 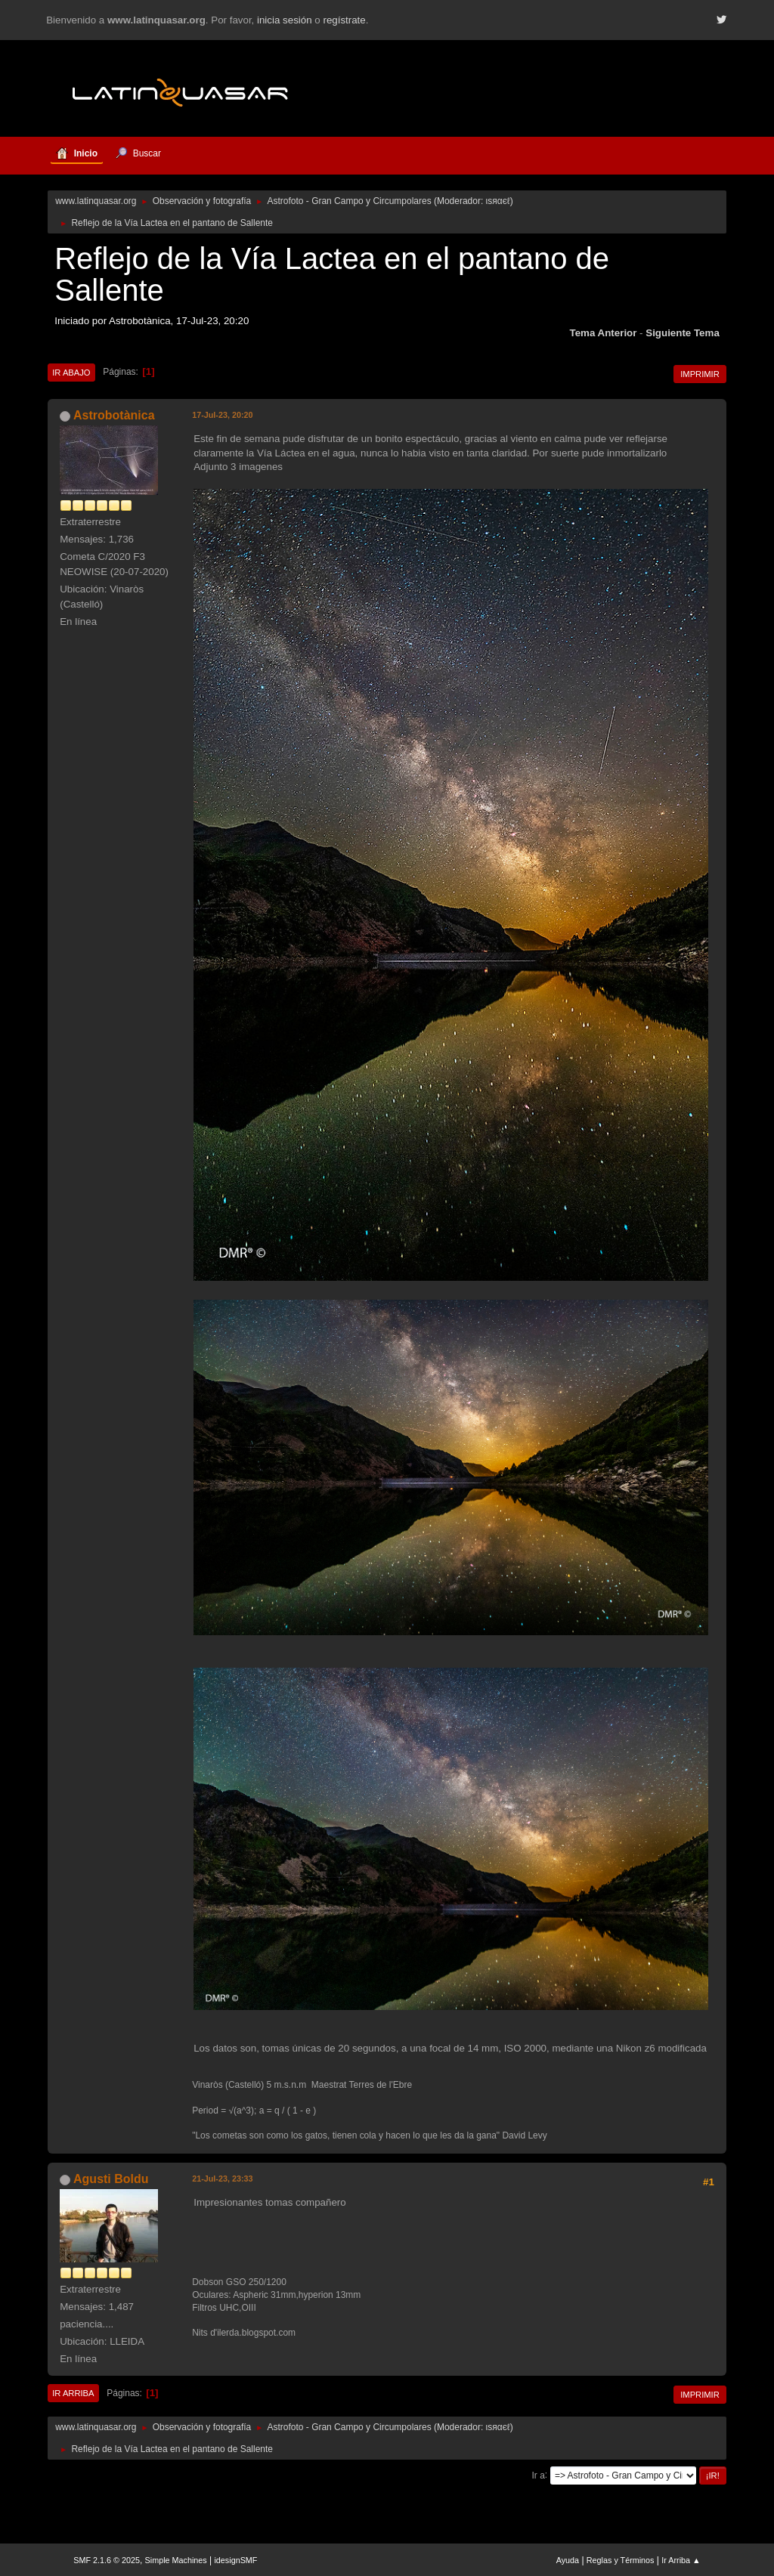 I want to click on 21-Jul-23, 23:33, so click(x=222, y=2178).